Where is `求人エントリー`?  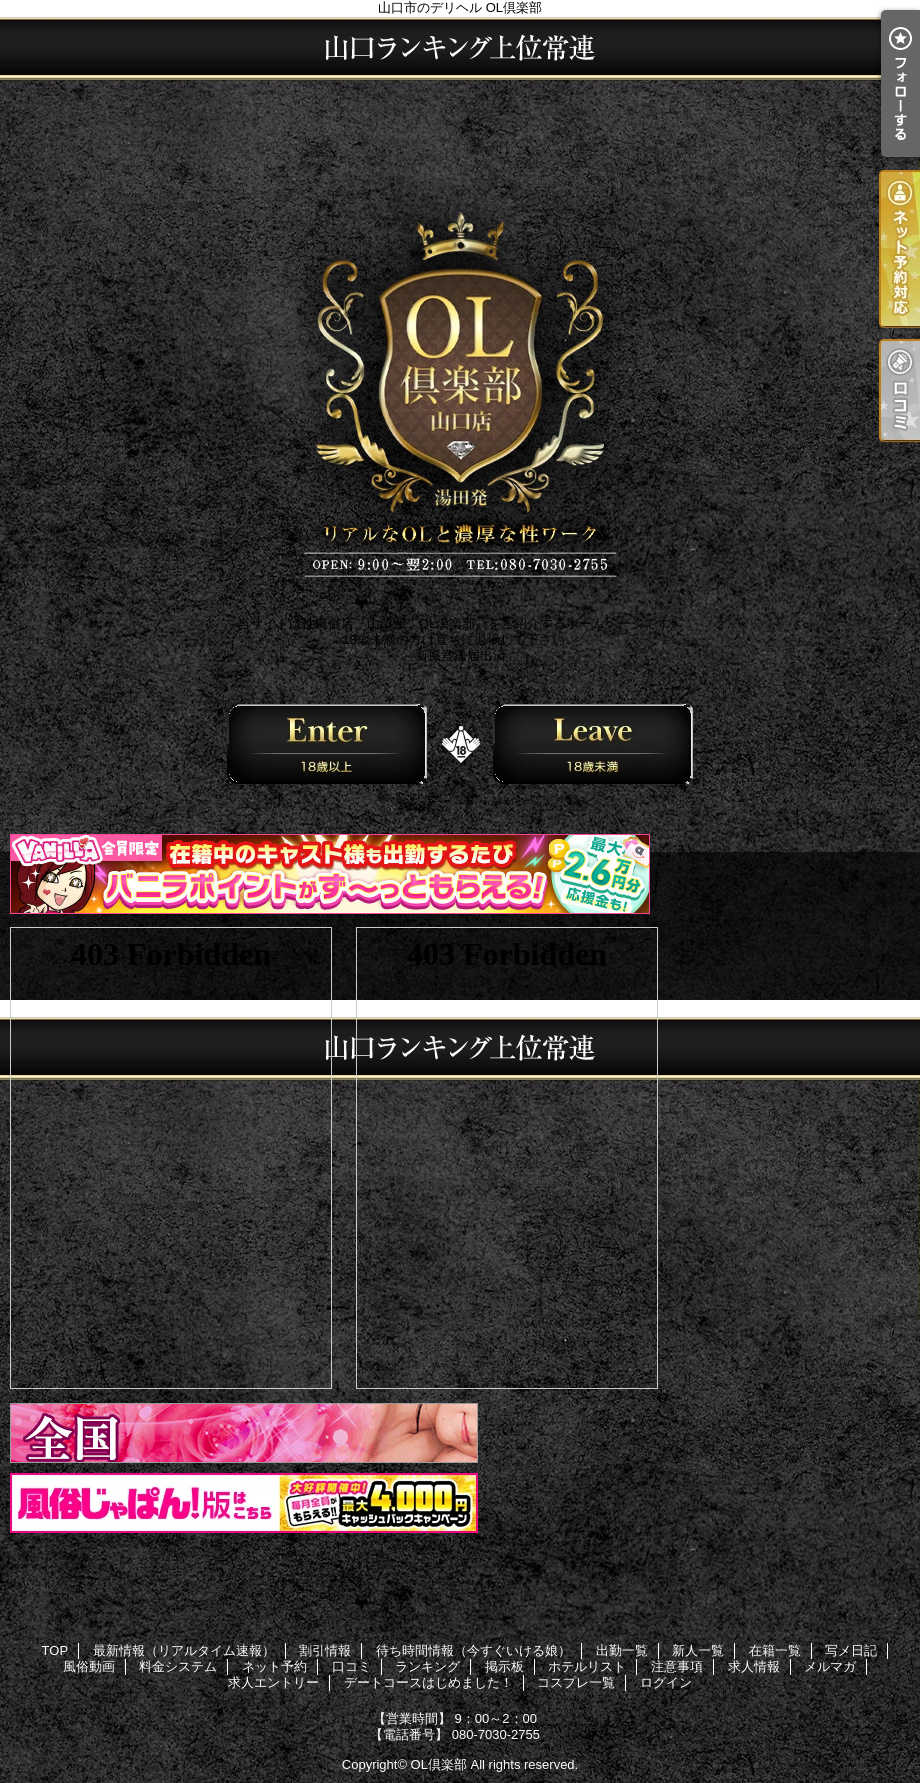 求人エントリー is located at coordinates (273, 1682).